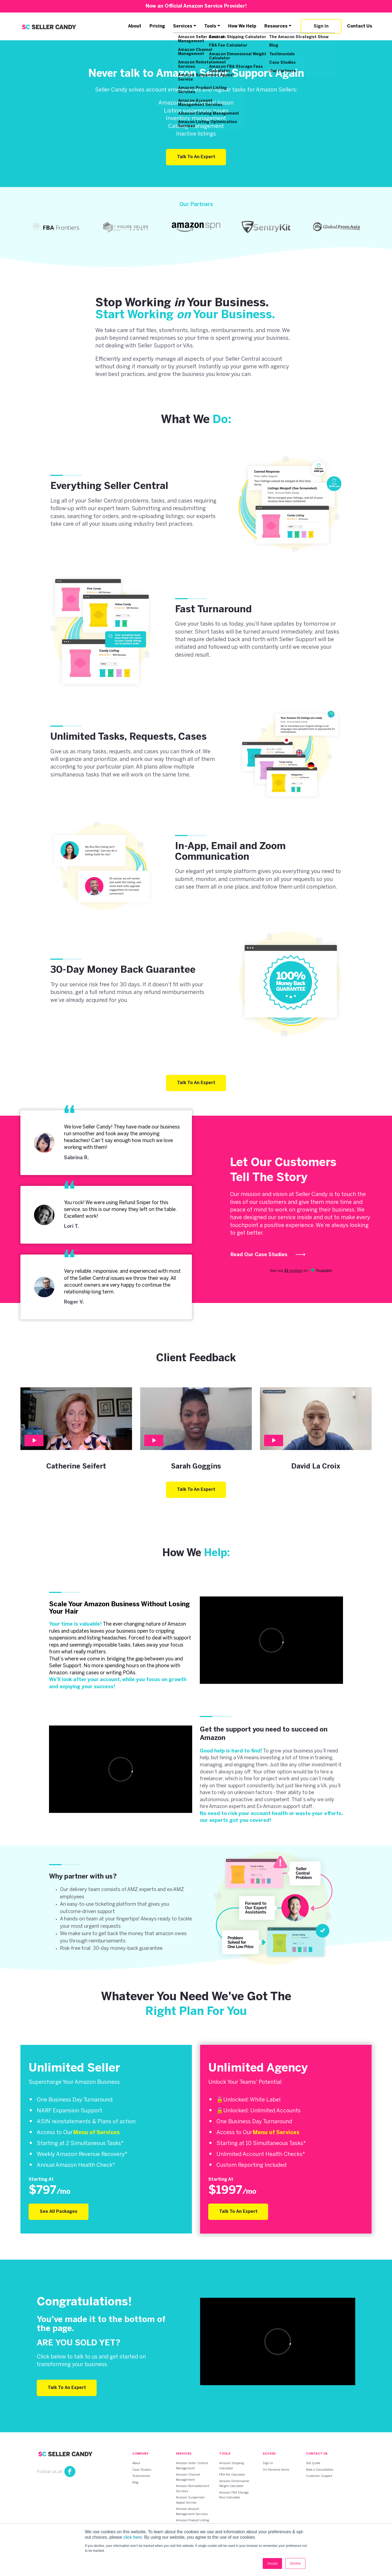 The width and height of the screenshot is (392, 2576). What do you see at coordinates (321, 26) in the screenshot?
I see `Sign in` at bounding box center [321, 26].